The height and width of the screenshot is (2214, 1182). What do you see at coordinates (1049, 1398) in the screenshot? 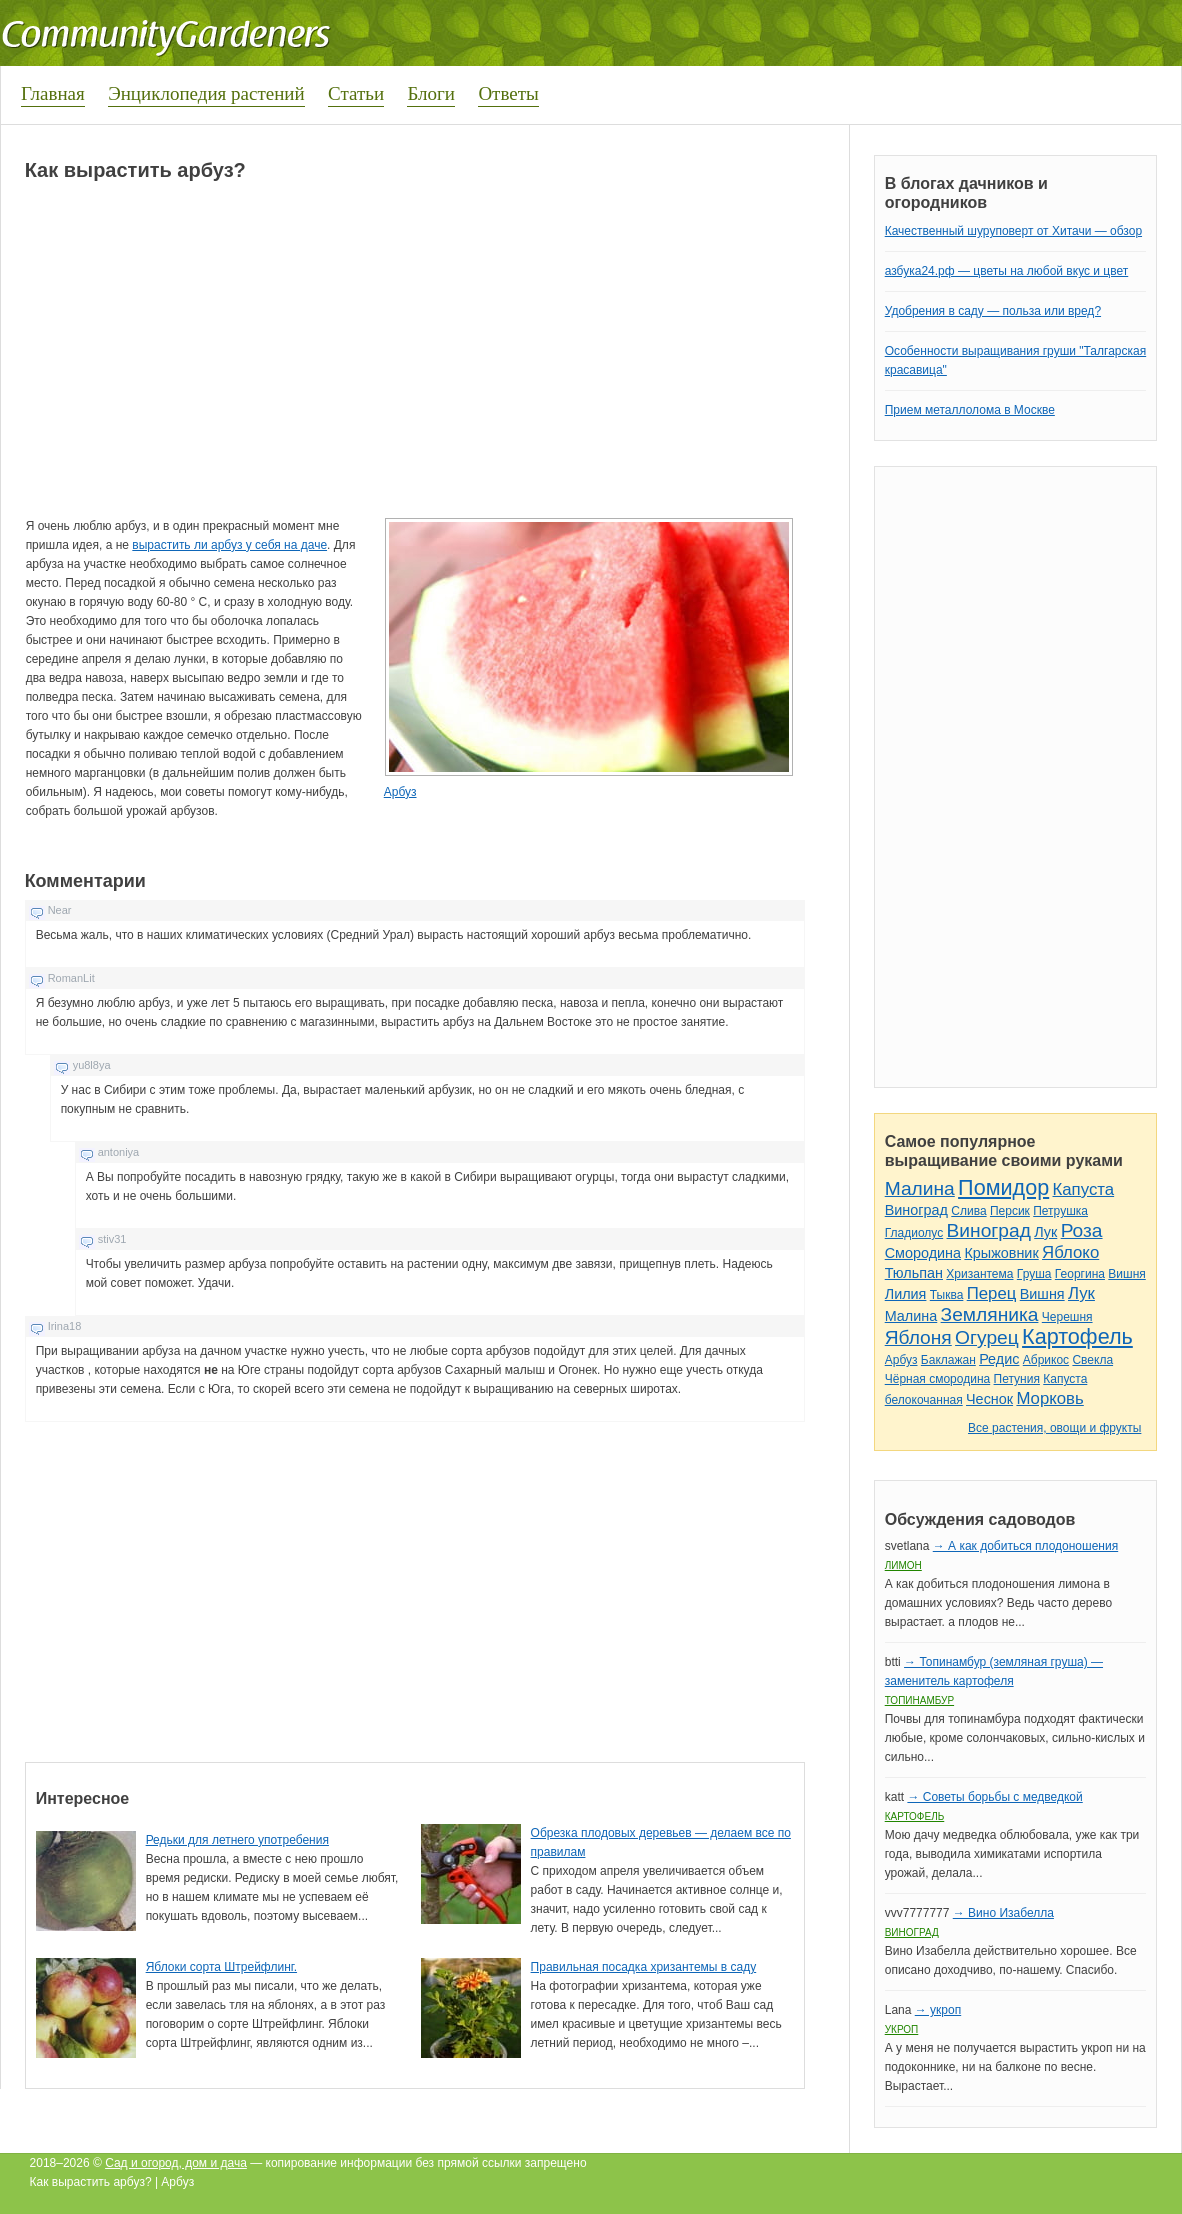
I see `Морковь` at bounding box center [1049, 1398].